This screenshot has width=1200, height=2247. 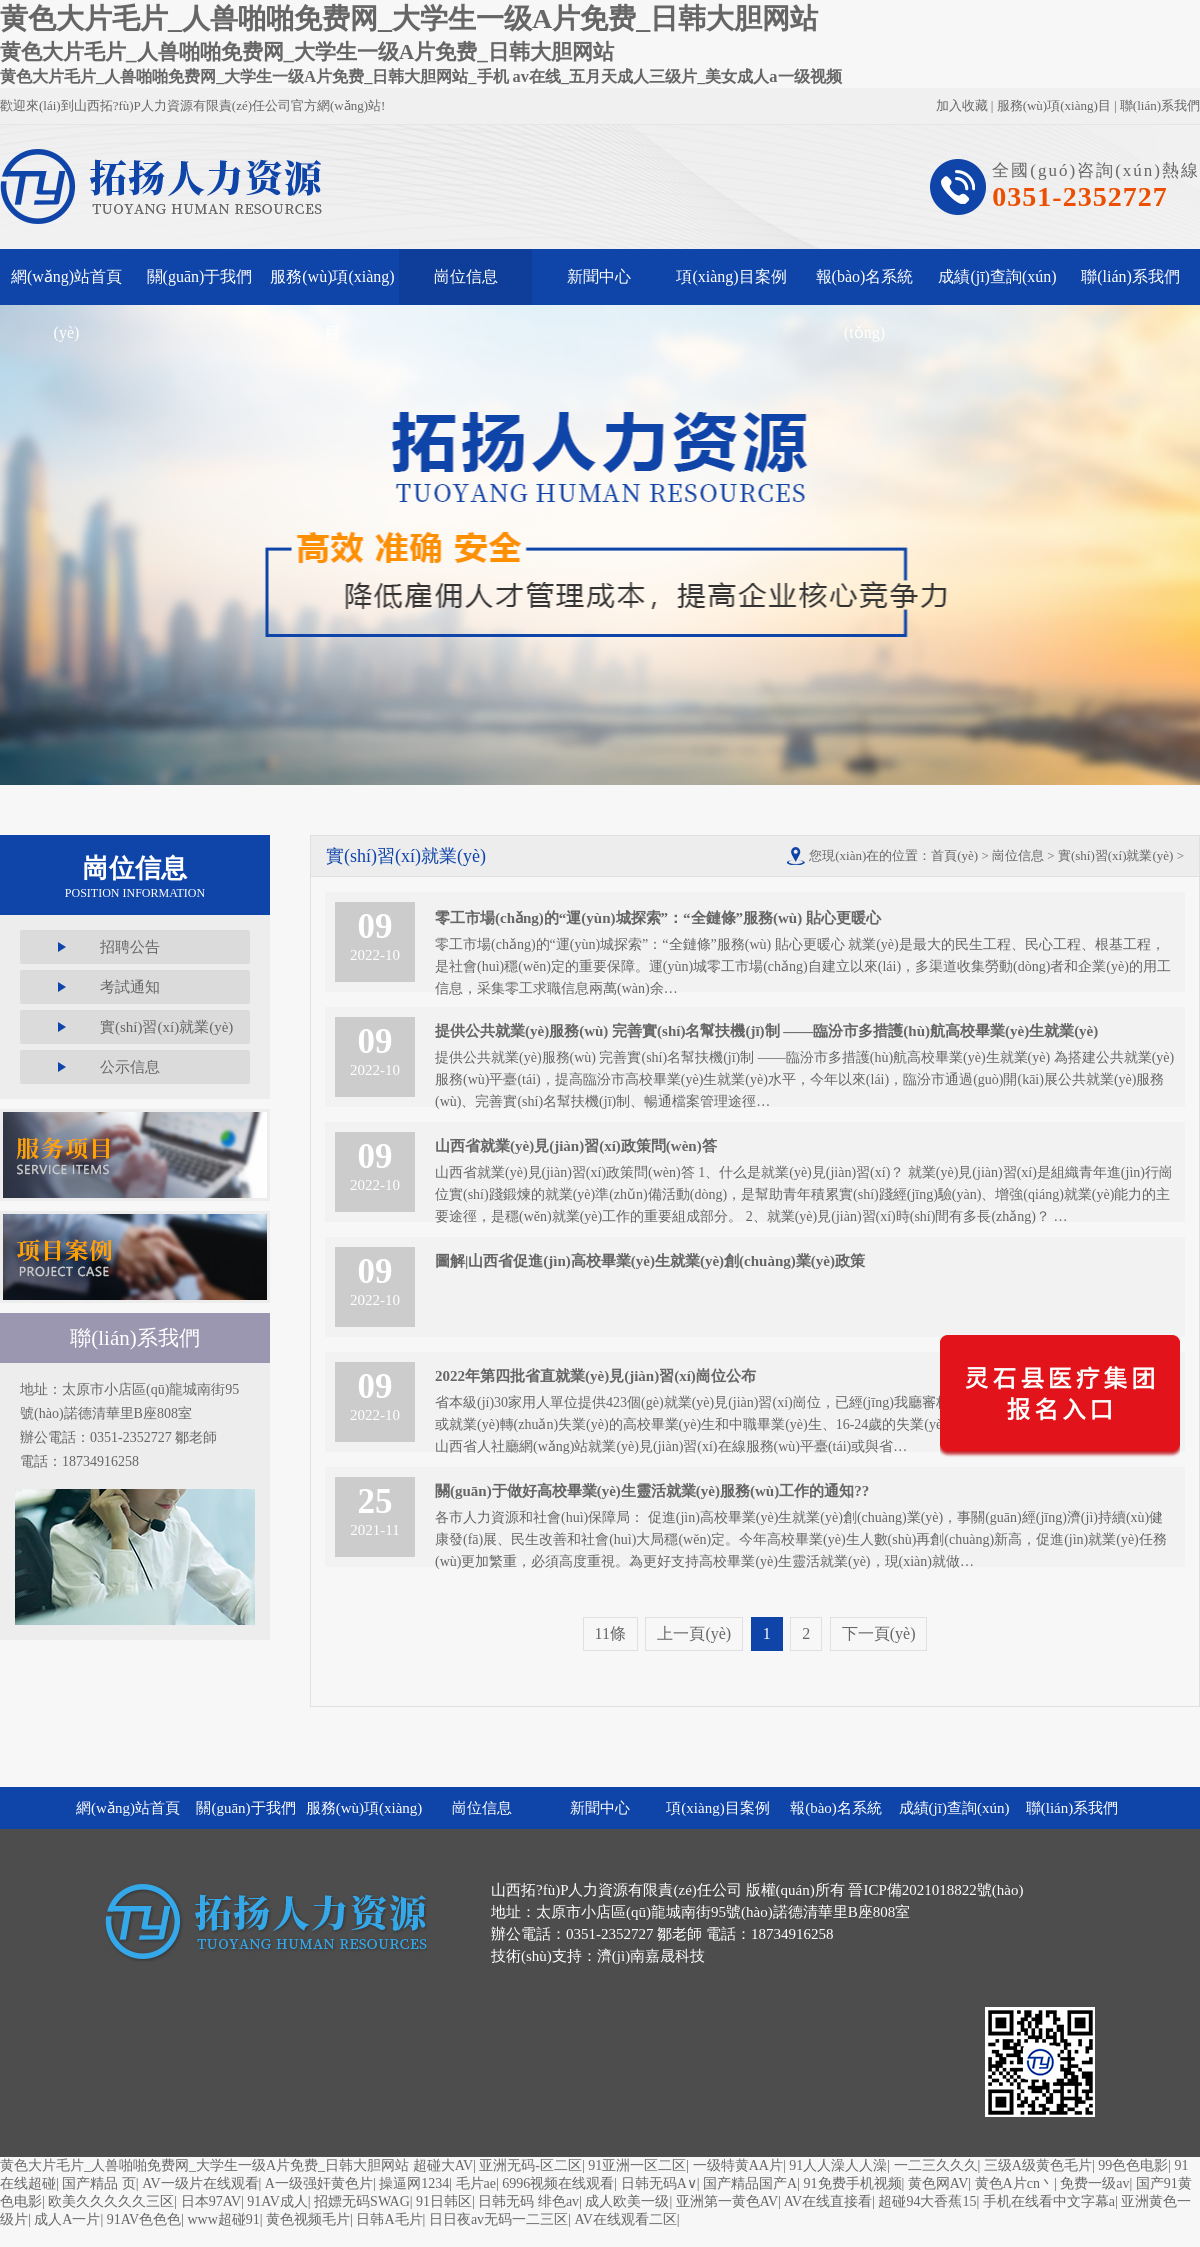 What do you see at coordinates (828, 2201) in the screenshot?
I see `AV在线直接看` at bounding box center [828, 2201].